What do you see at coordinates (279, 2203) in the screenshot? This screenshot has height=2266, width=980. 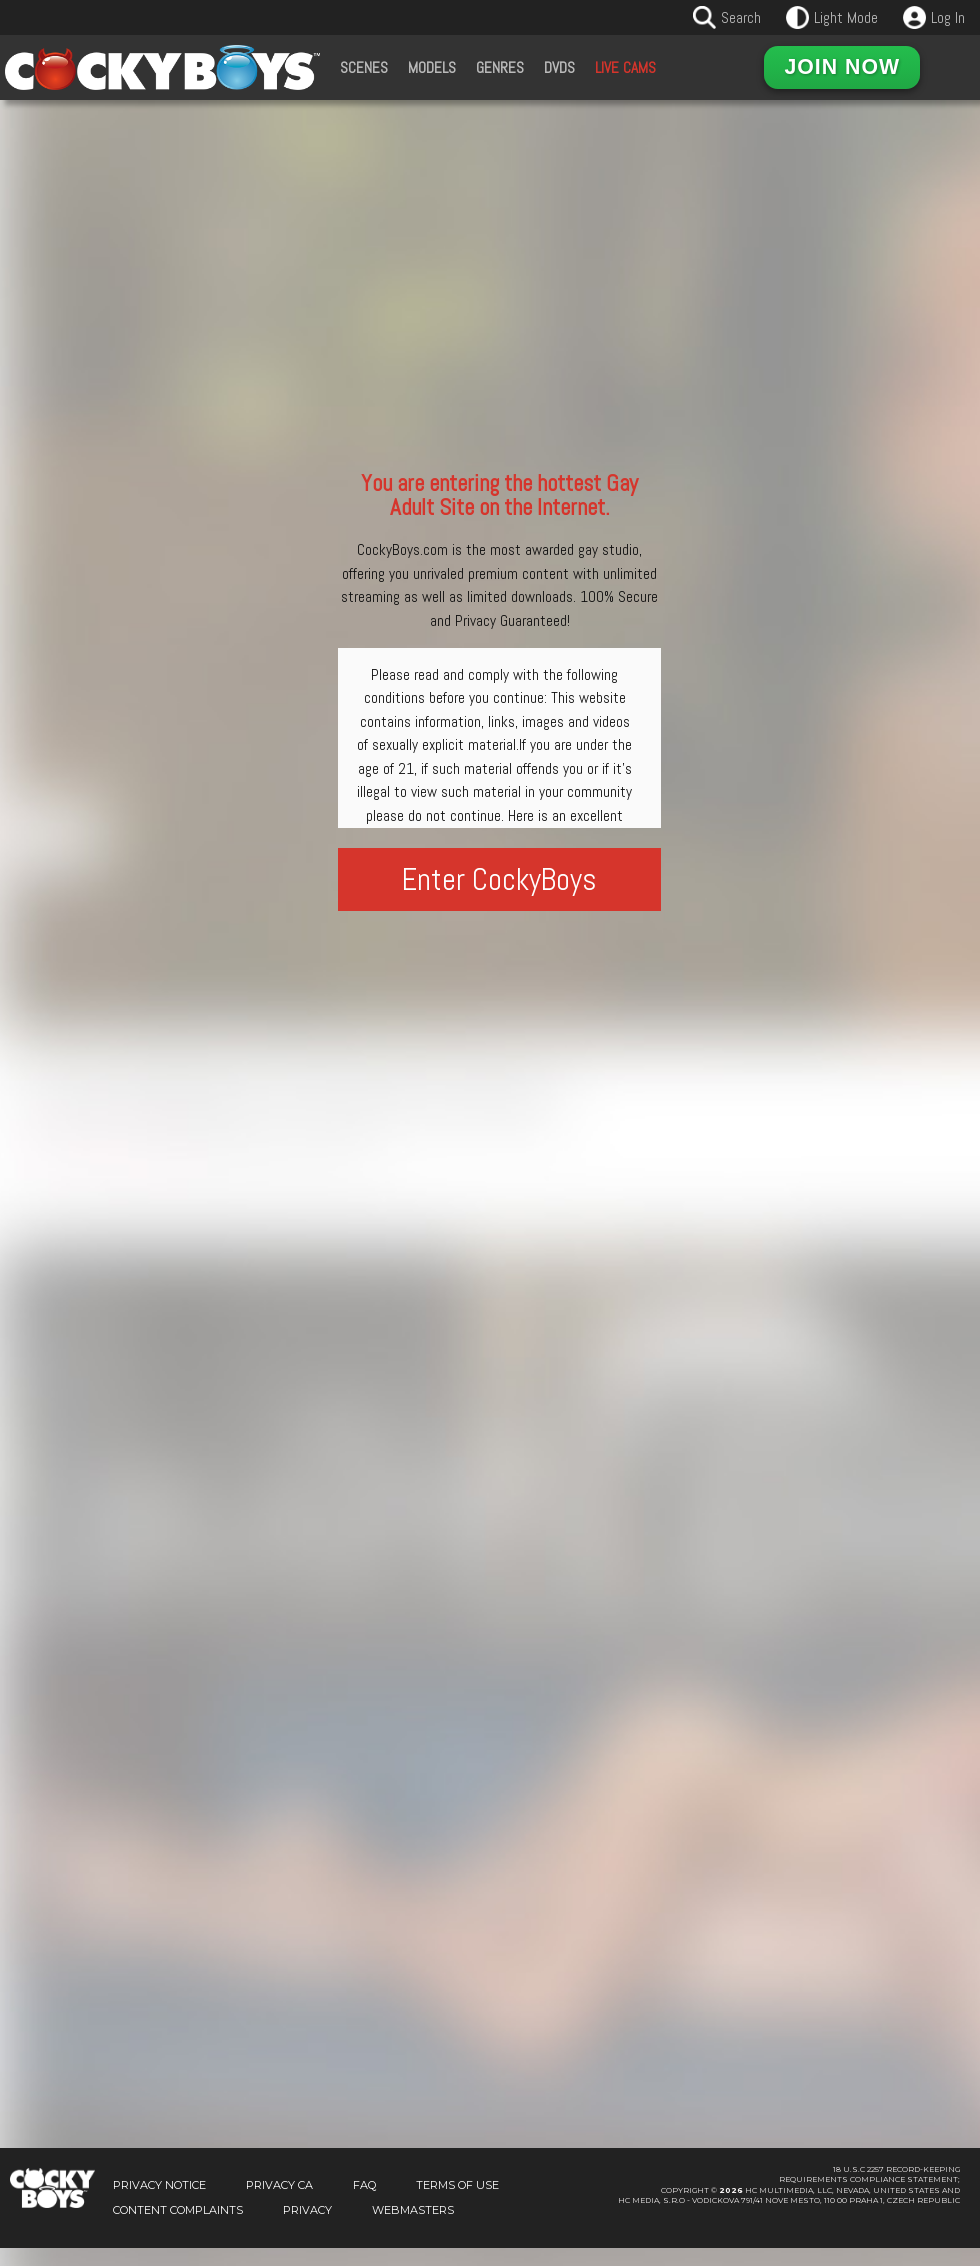 I see `Privacy CA` at bounding box center [279, 2203].